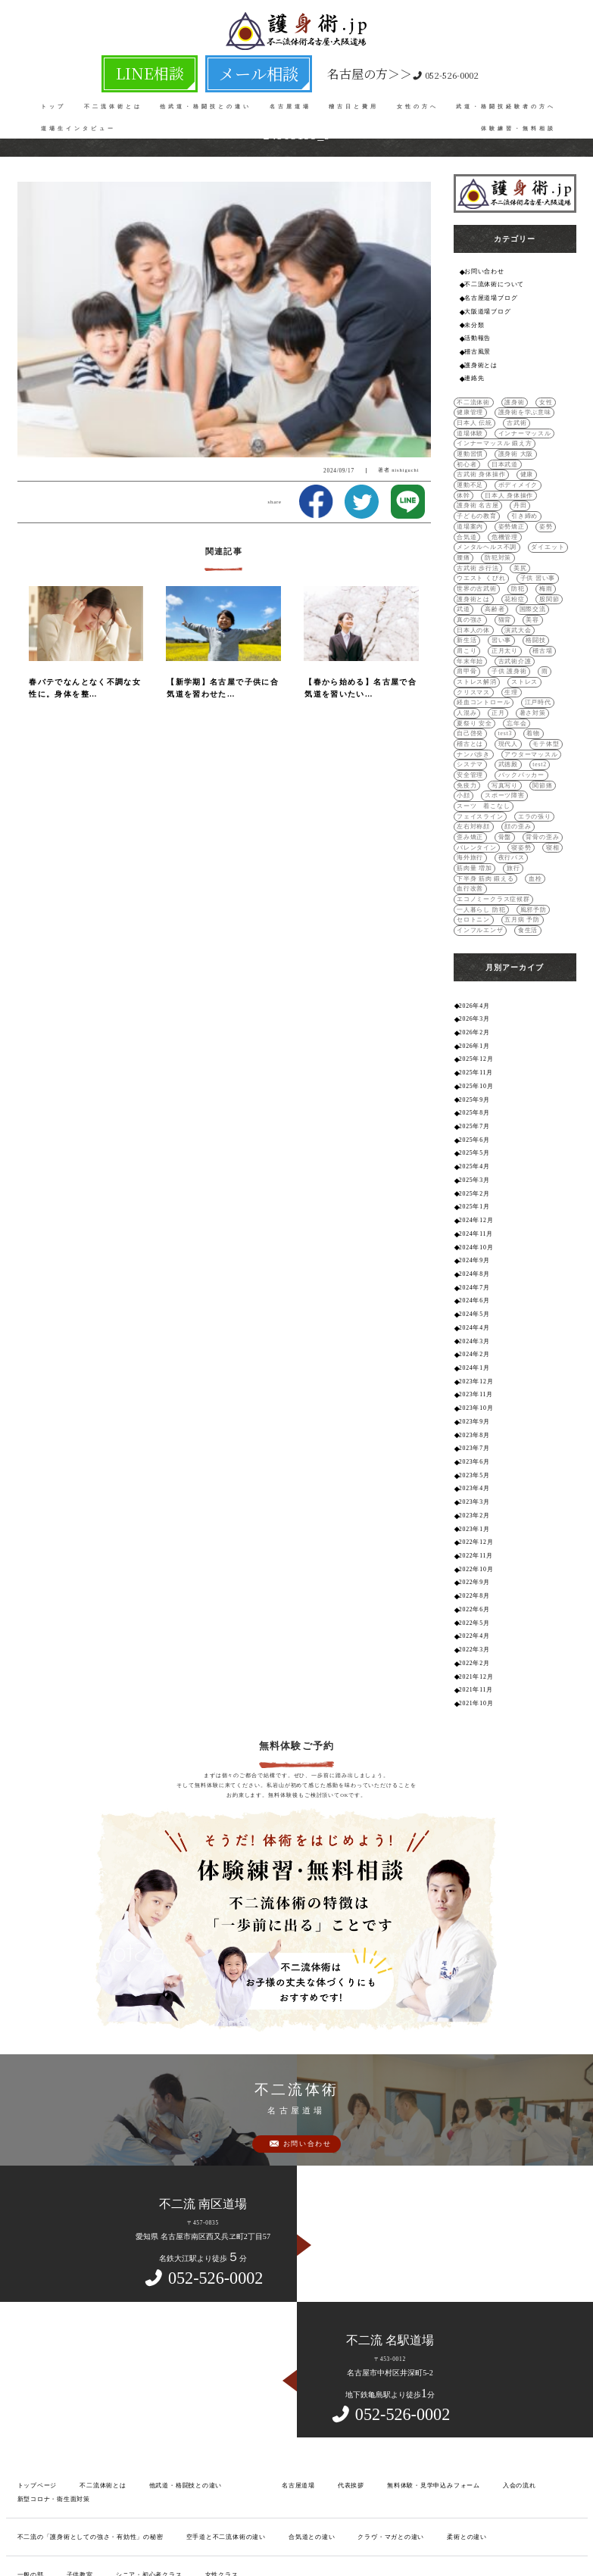  What do you see at coordinates (473, 1384) in the screenshot?
I see `2023年2月` at bounding box center [473, 1384].